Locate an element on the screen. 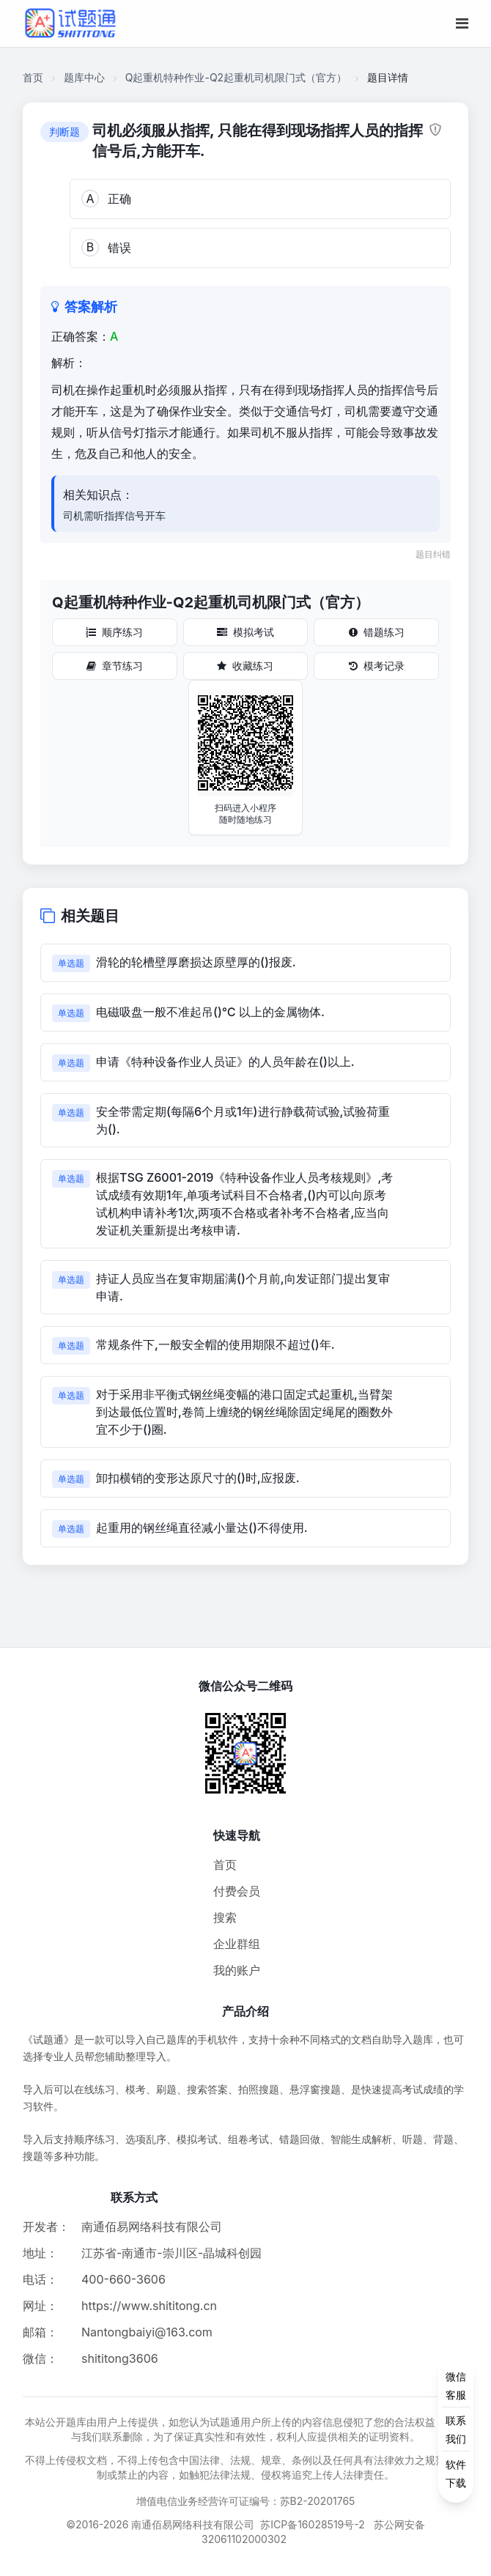 The image size is (491, 2576). 搜索 is located at coordinates (225, 1917).